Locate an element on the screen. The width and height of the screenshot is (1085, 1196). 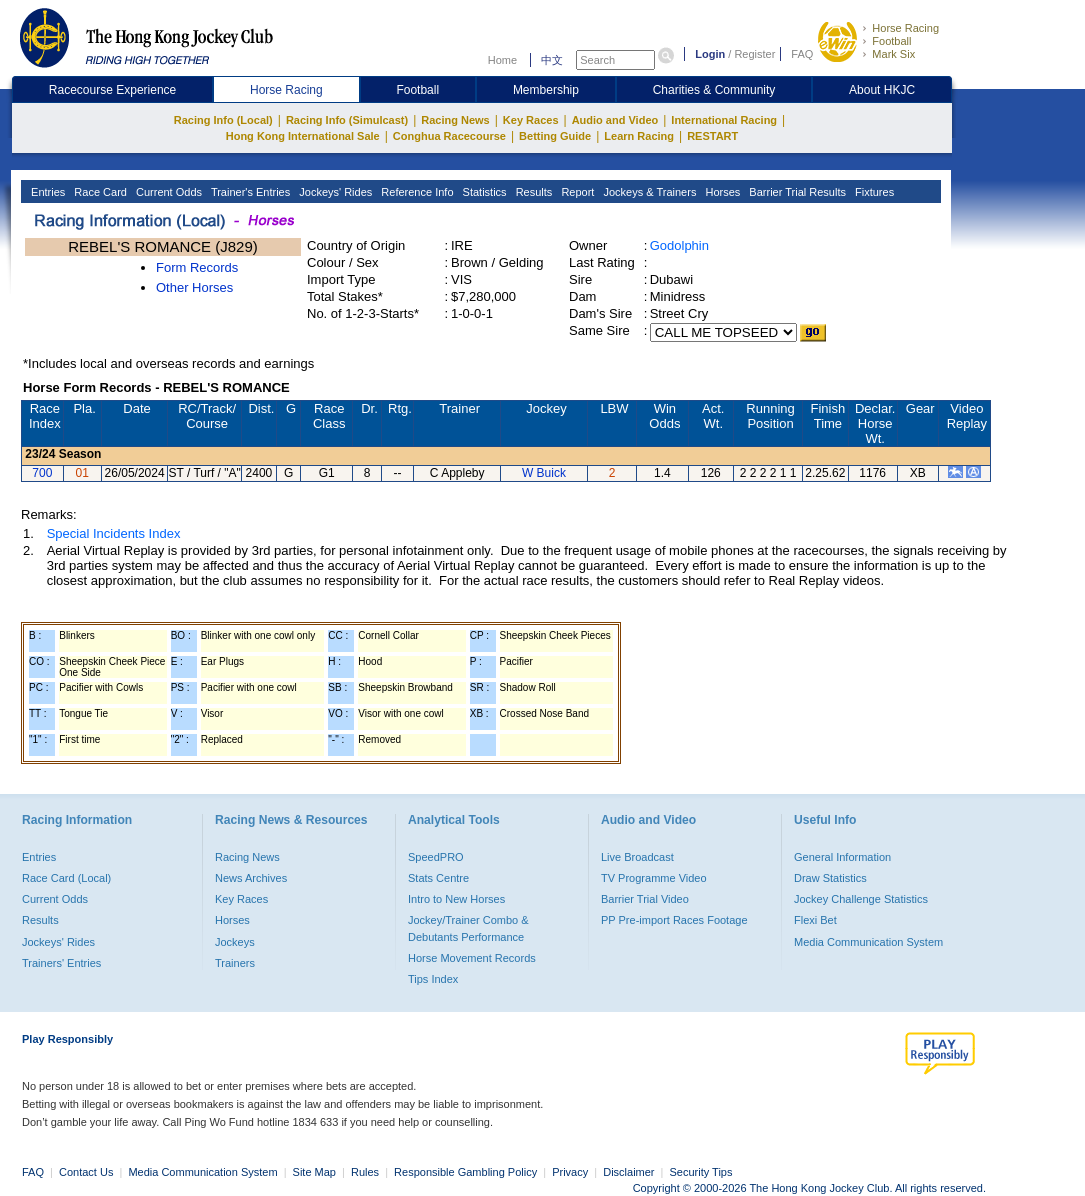
Media Communication System is located at coordinates (868, 942).